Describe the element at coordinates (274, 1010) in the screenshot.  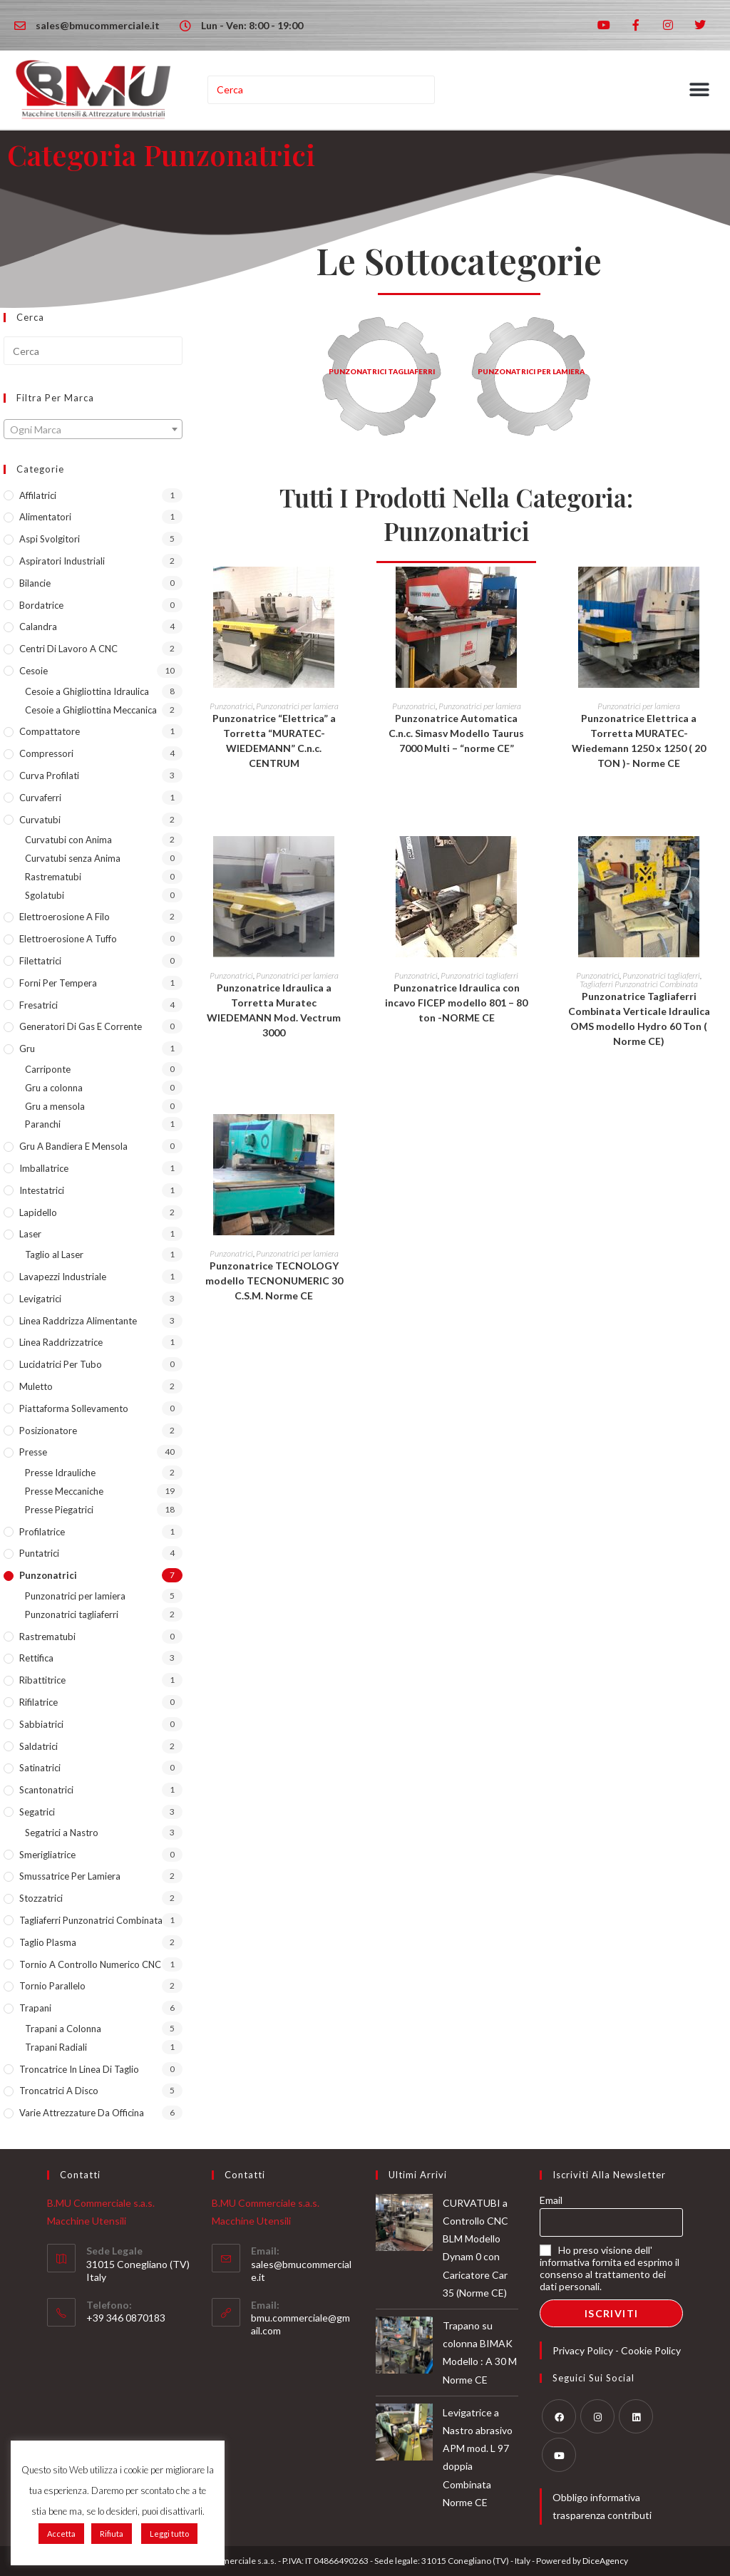
I see `Punzonatrice Idraulica a Torretta Muratec WIEDEMANN Mod. Vectrum 3000` at that location.